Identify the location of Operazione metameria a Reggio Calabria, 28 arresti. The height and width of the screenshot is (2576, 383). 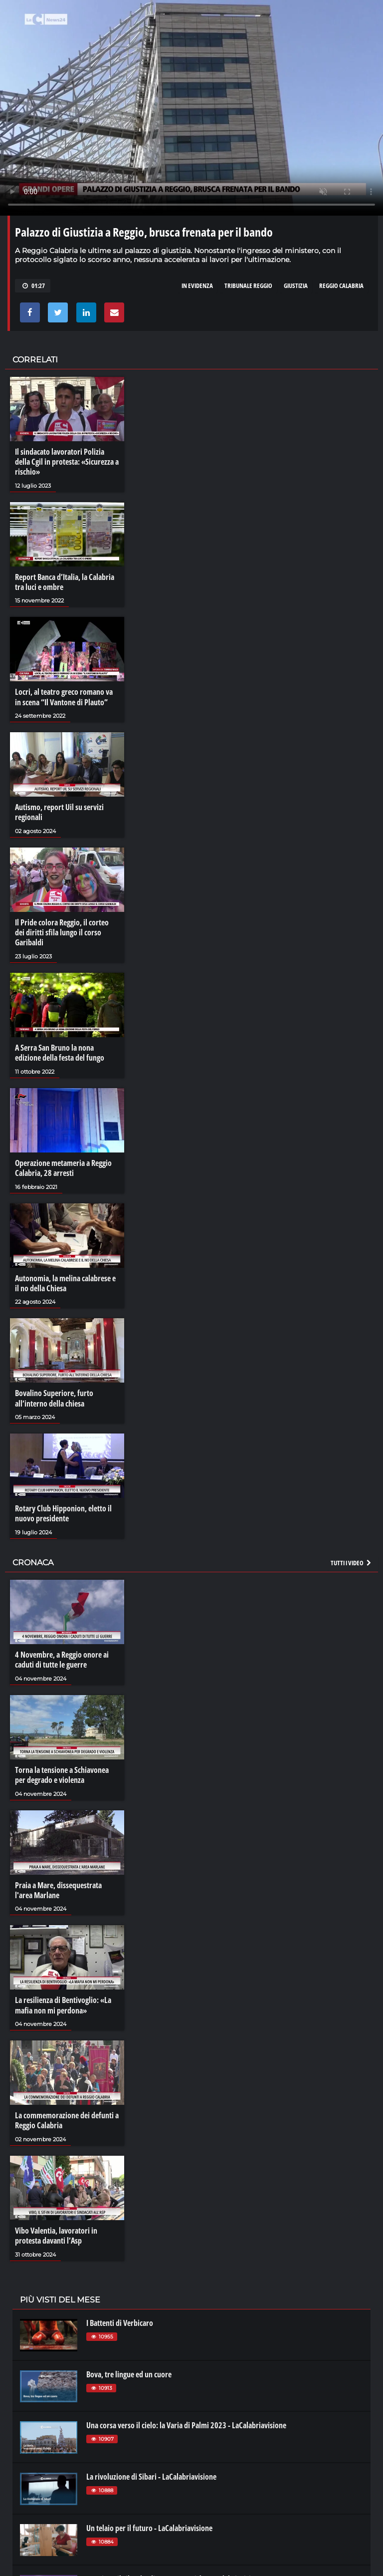
(63, 1165).